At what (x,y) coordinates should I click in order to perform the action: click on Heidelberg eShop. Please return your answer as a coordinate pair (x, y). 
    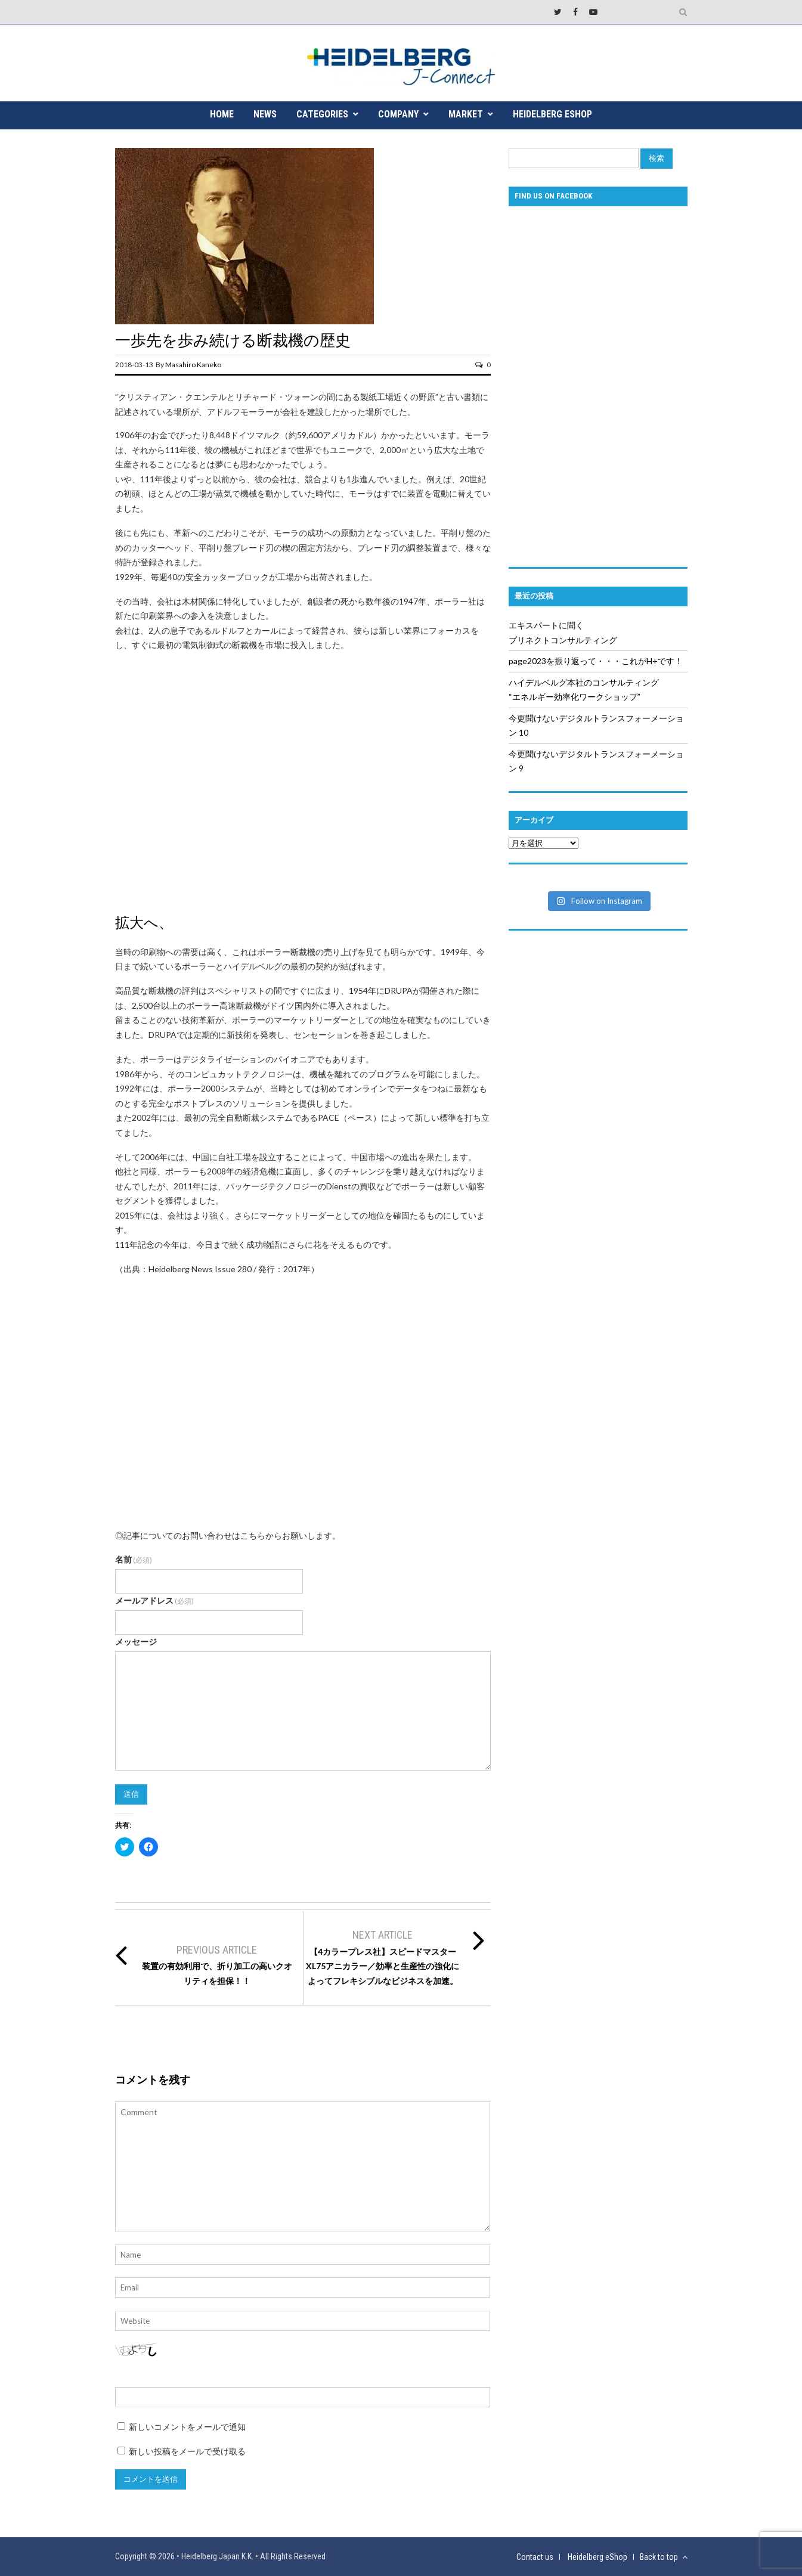
    Looking at the image, I should click on (552, 114).